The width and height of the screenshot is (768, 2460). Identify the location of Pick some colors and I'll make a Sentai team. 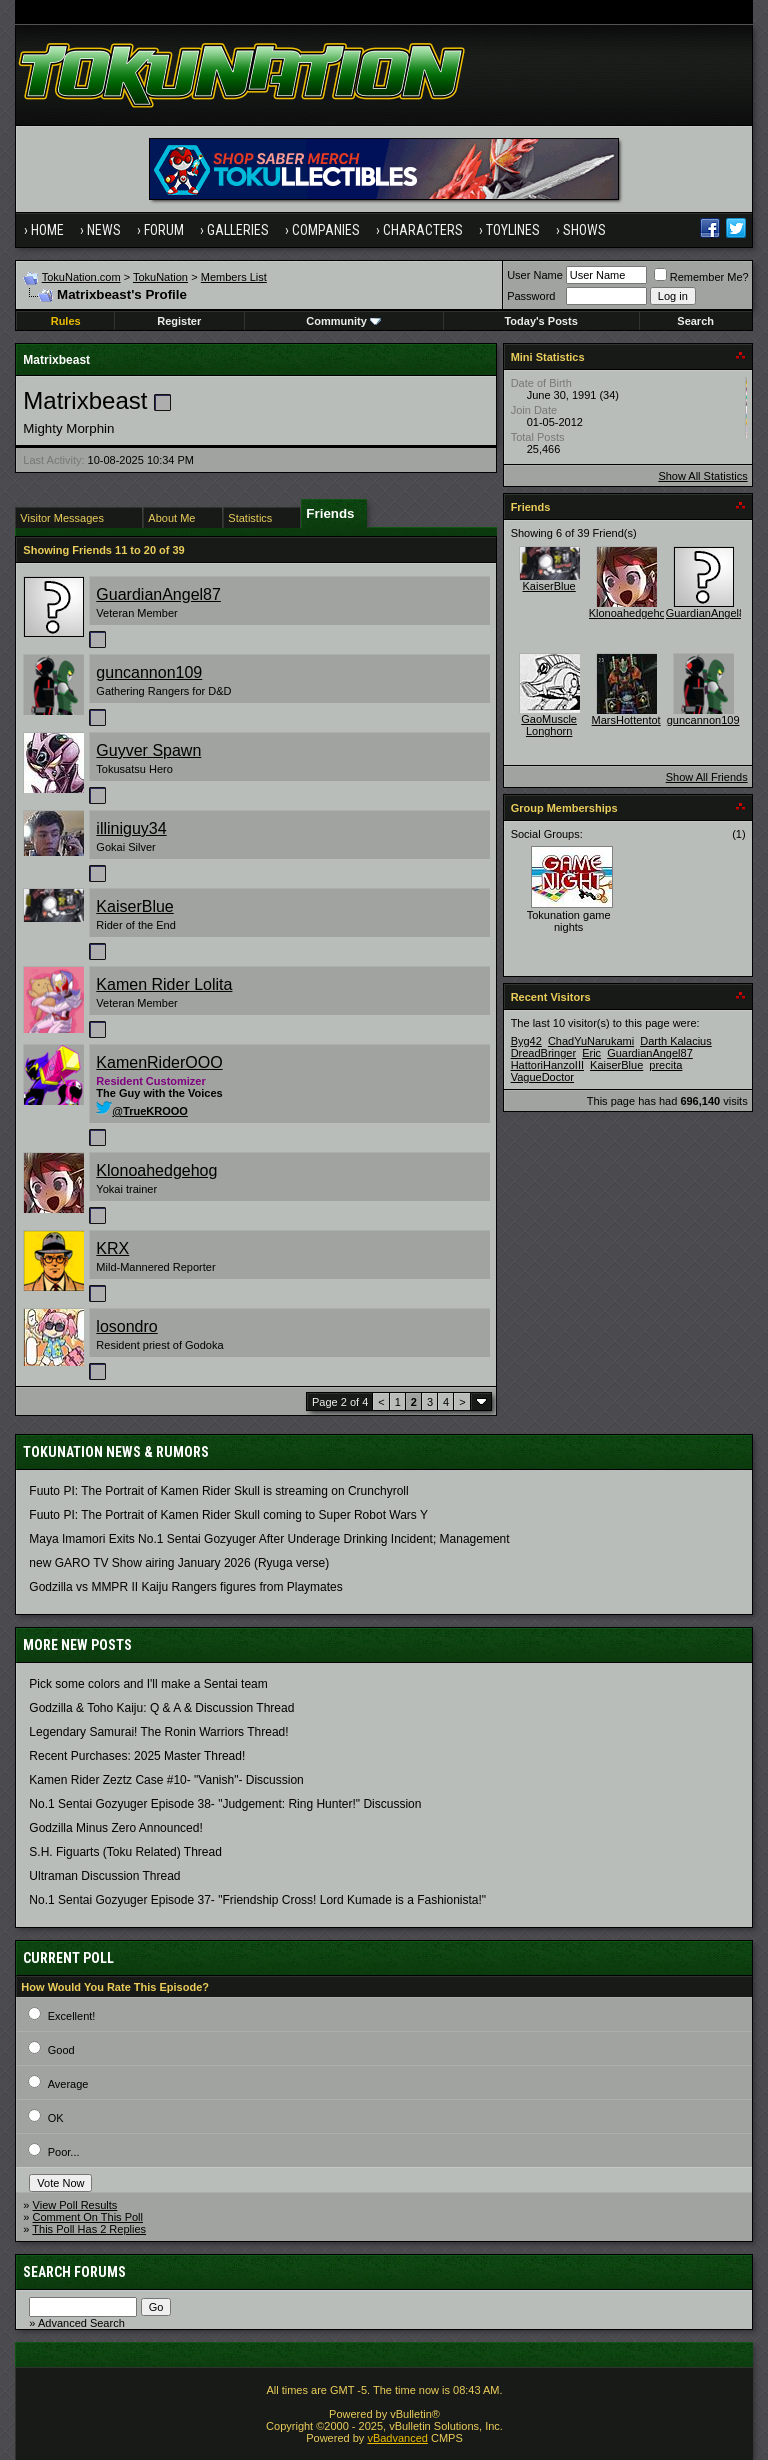
(148, 1684).